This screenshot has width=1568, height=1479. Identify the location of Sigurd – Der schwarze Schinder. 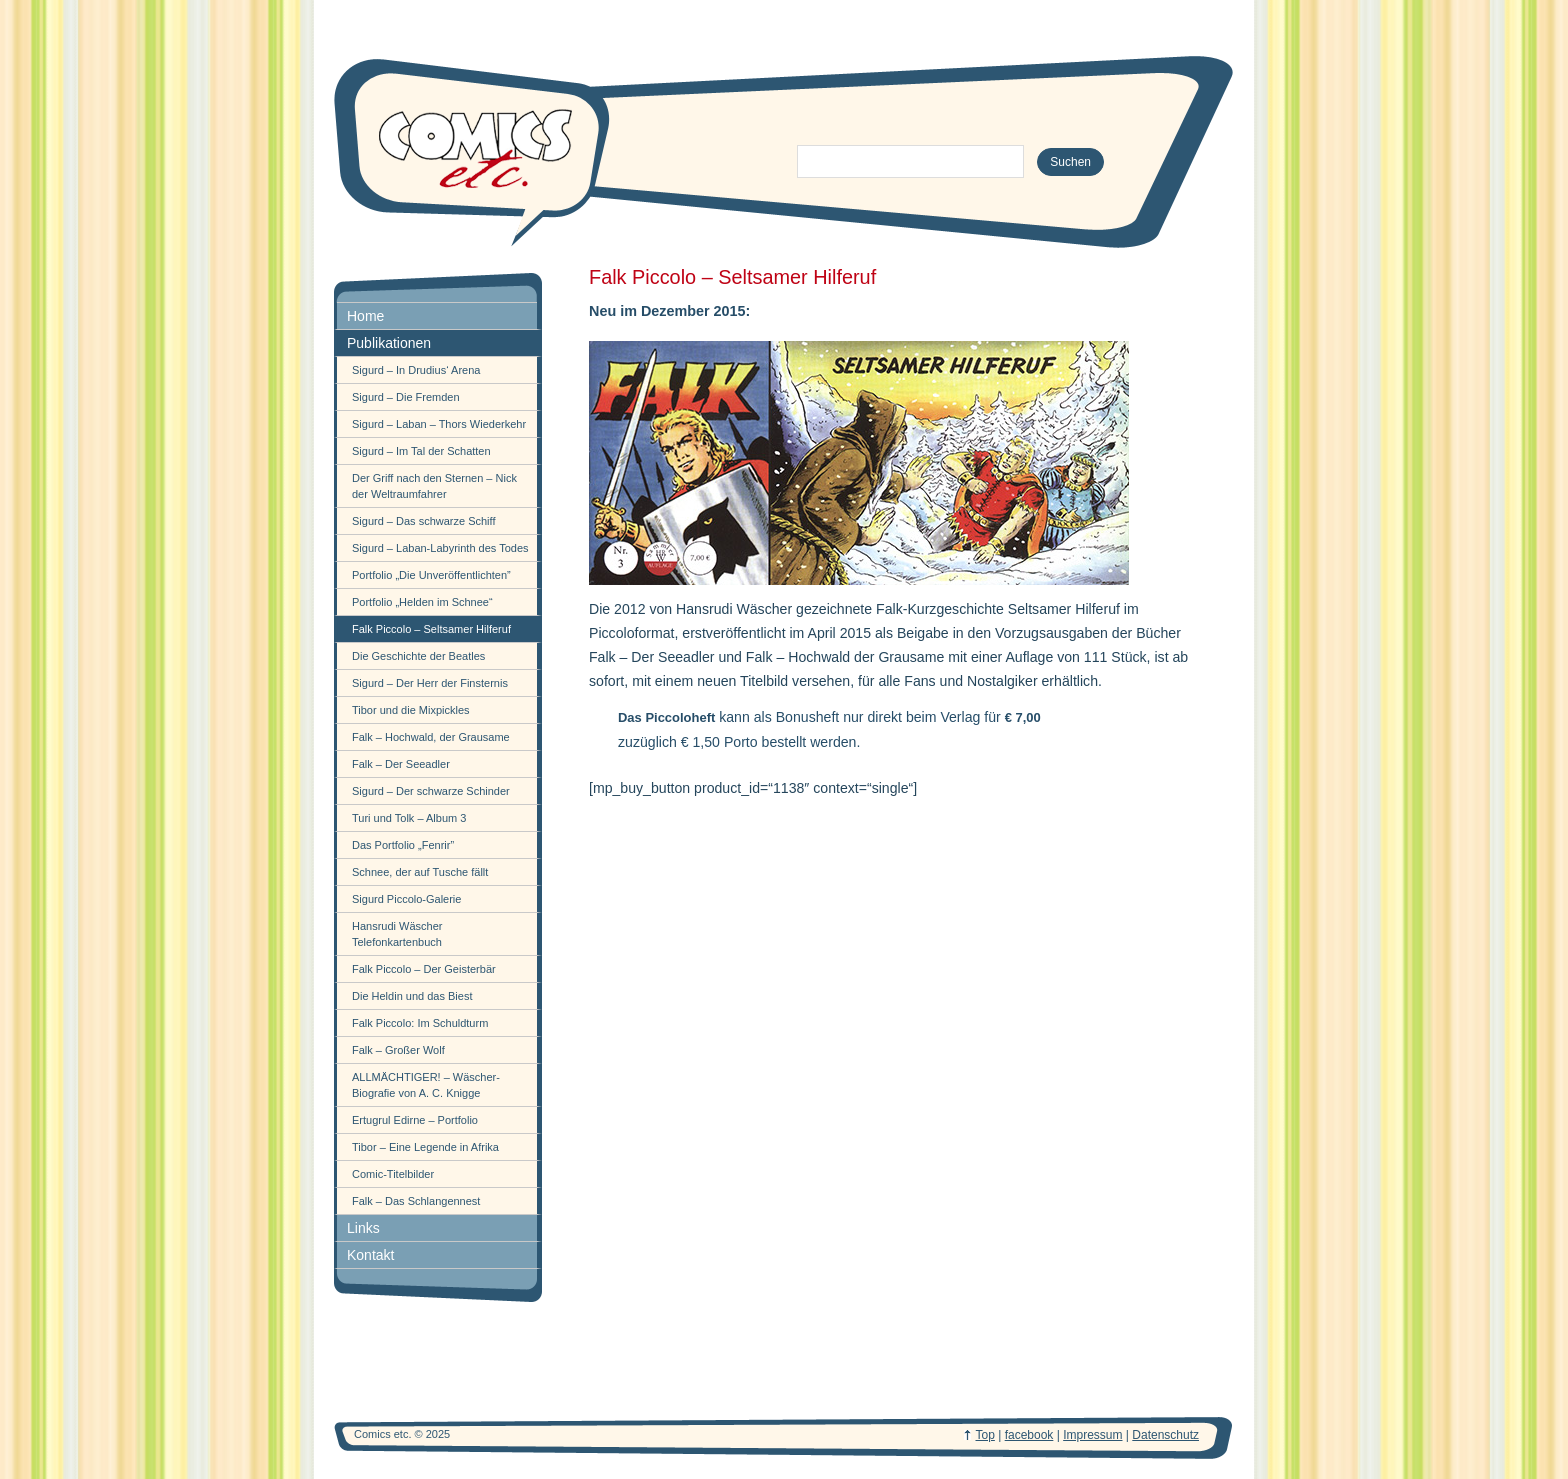
(431, 791).